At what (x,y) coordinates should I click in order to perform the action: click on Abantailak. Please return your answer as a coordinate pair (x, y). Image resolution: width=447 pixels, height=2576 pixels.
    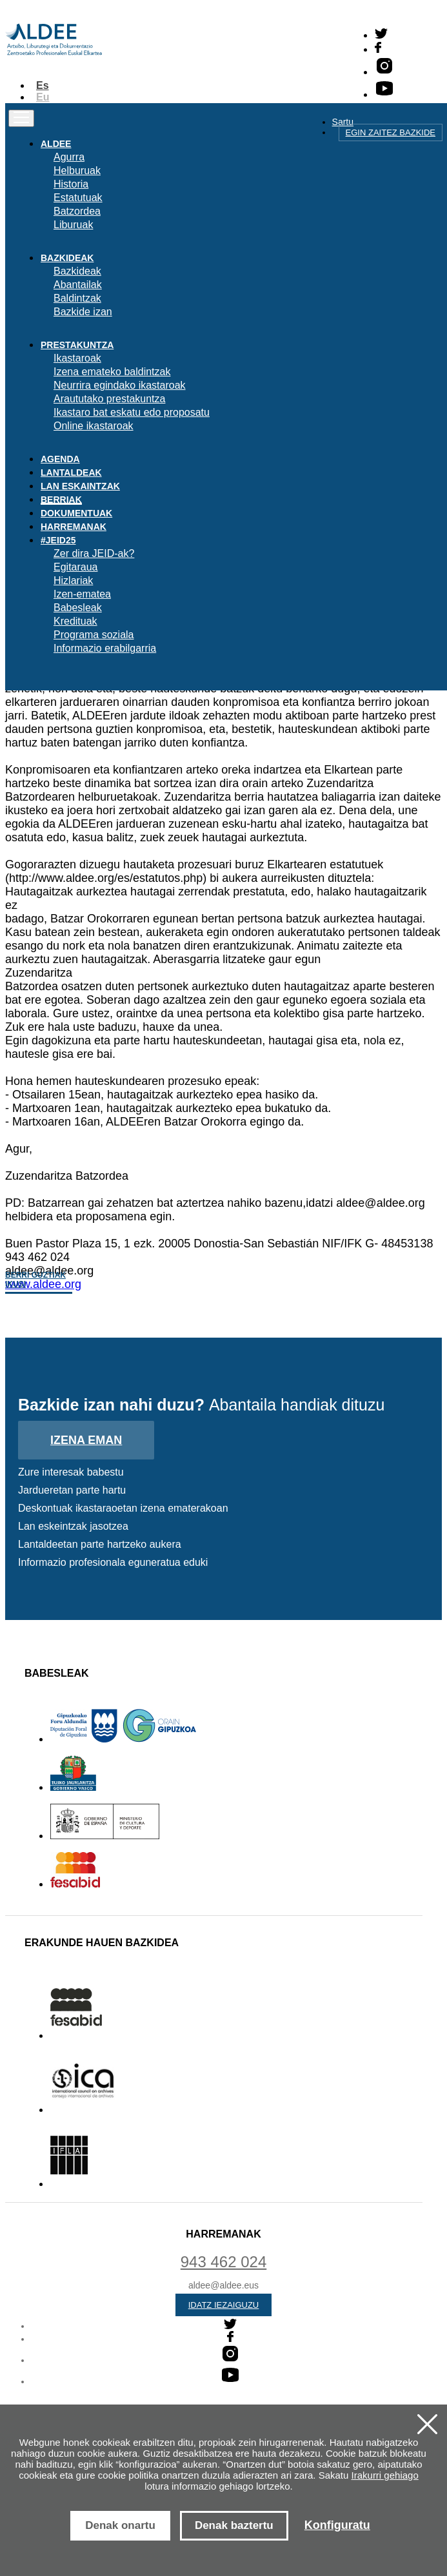
    Looking at the image, I should click on (78, 284).